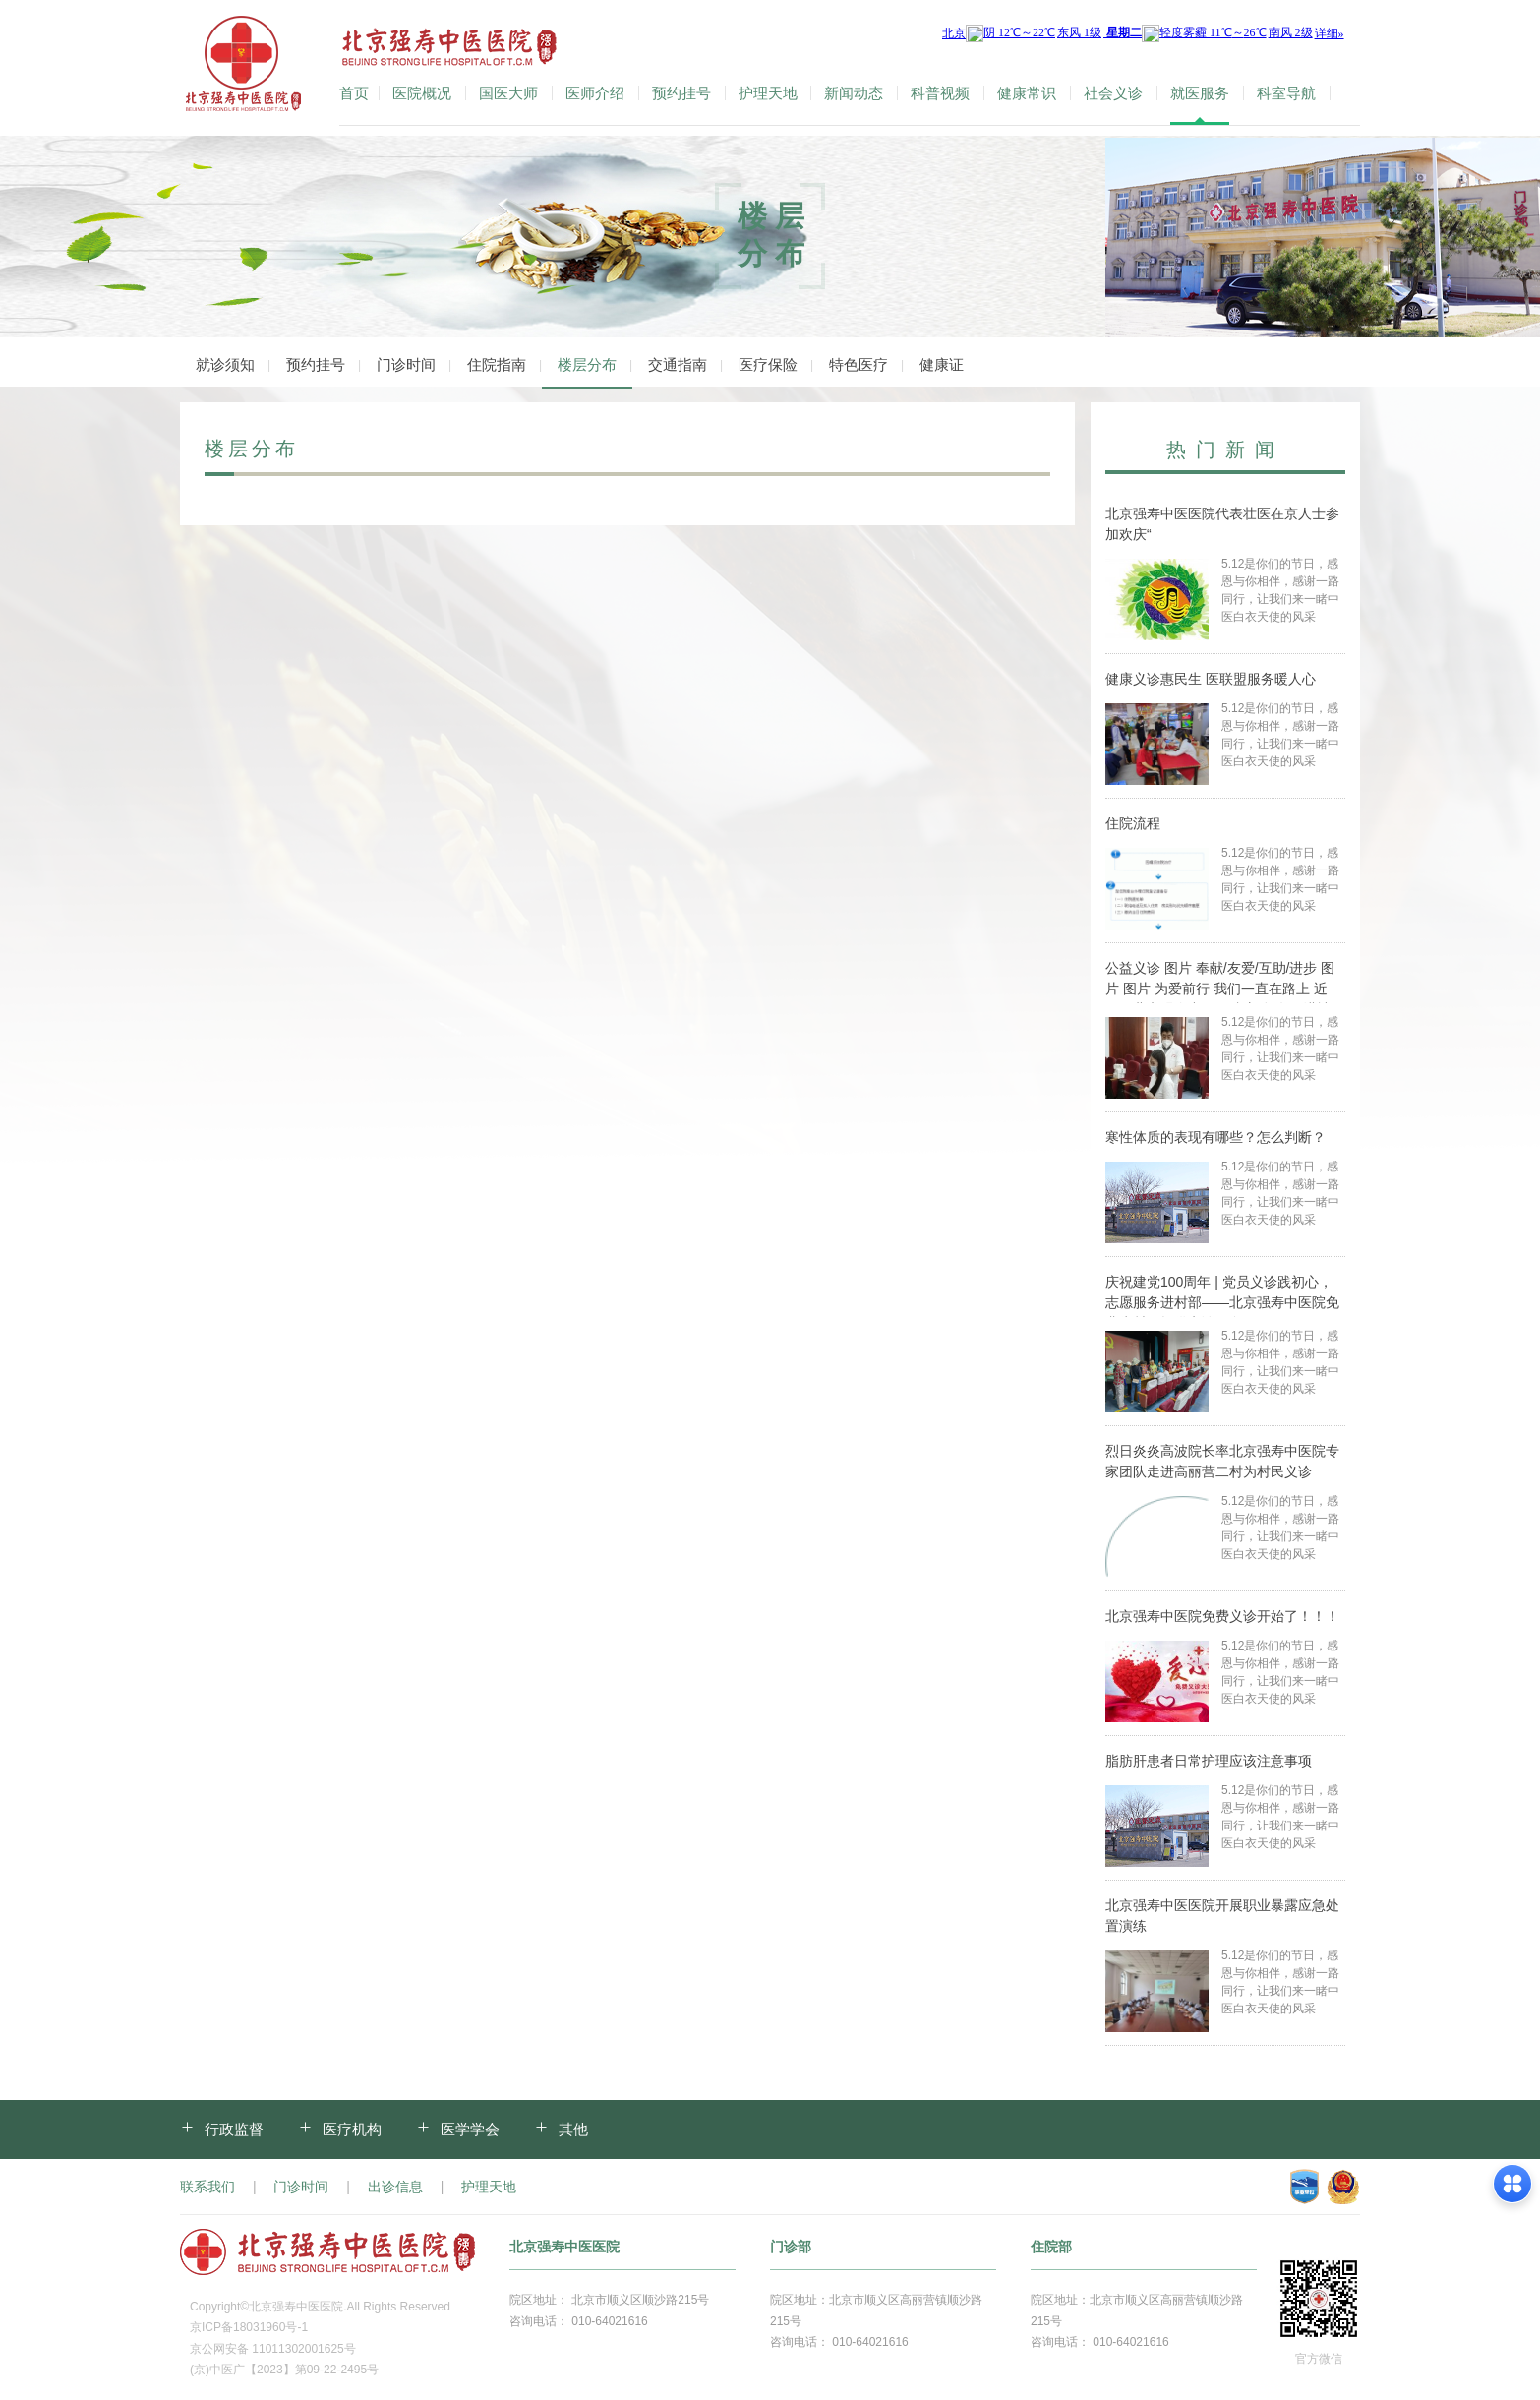  Describe the element at coordinates (681, 93) in the screenshot. I see `预约挂号` at that location.